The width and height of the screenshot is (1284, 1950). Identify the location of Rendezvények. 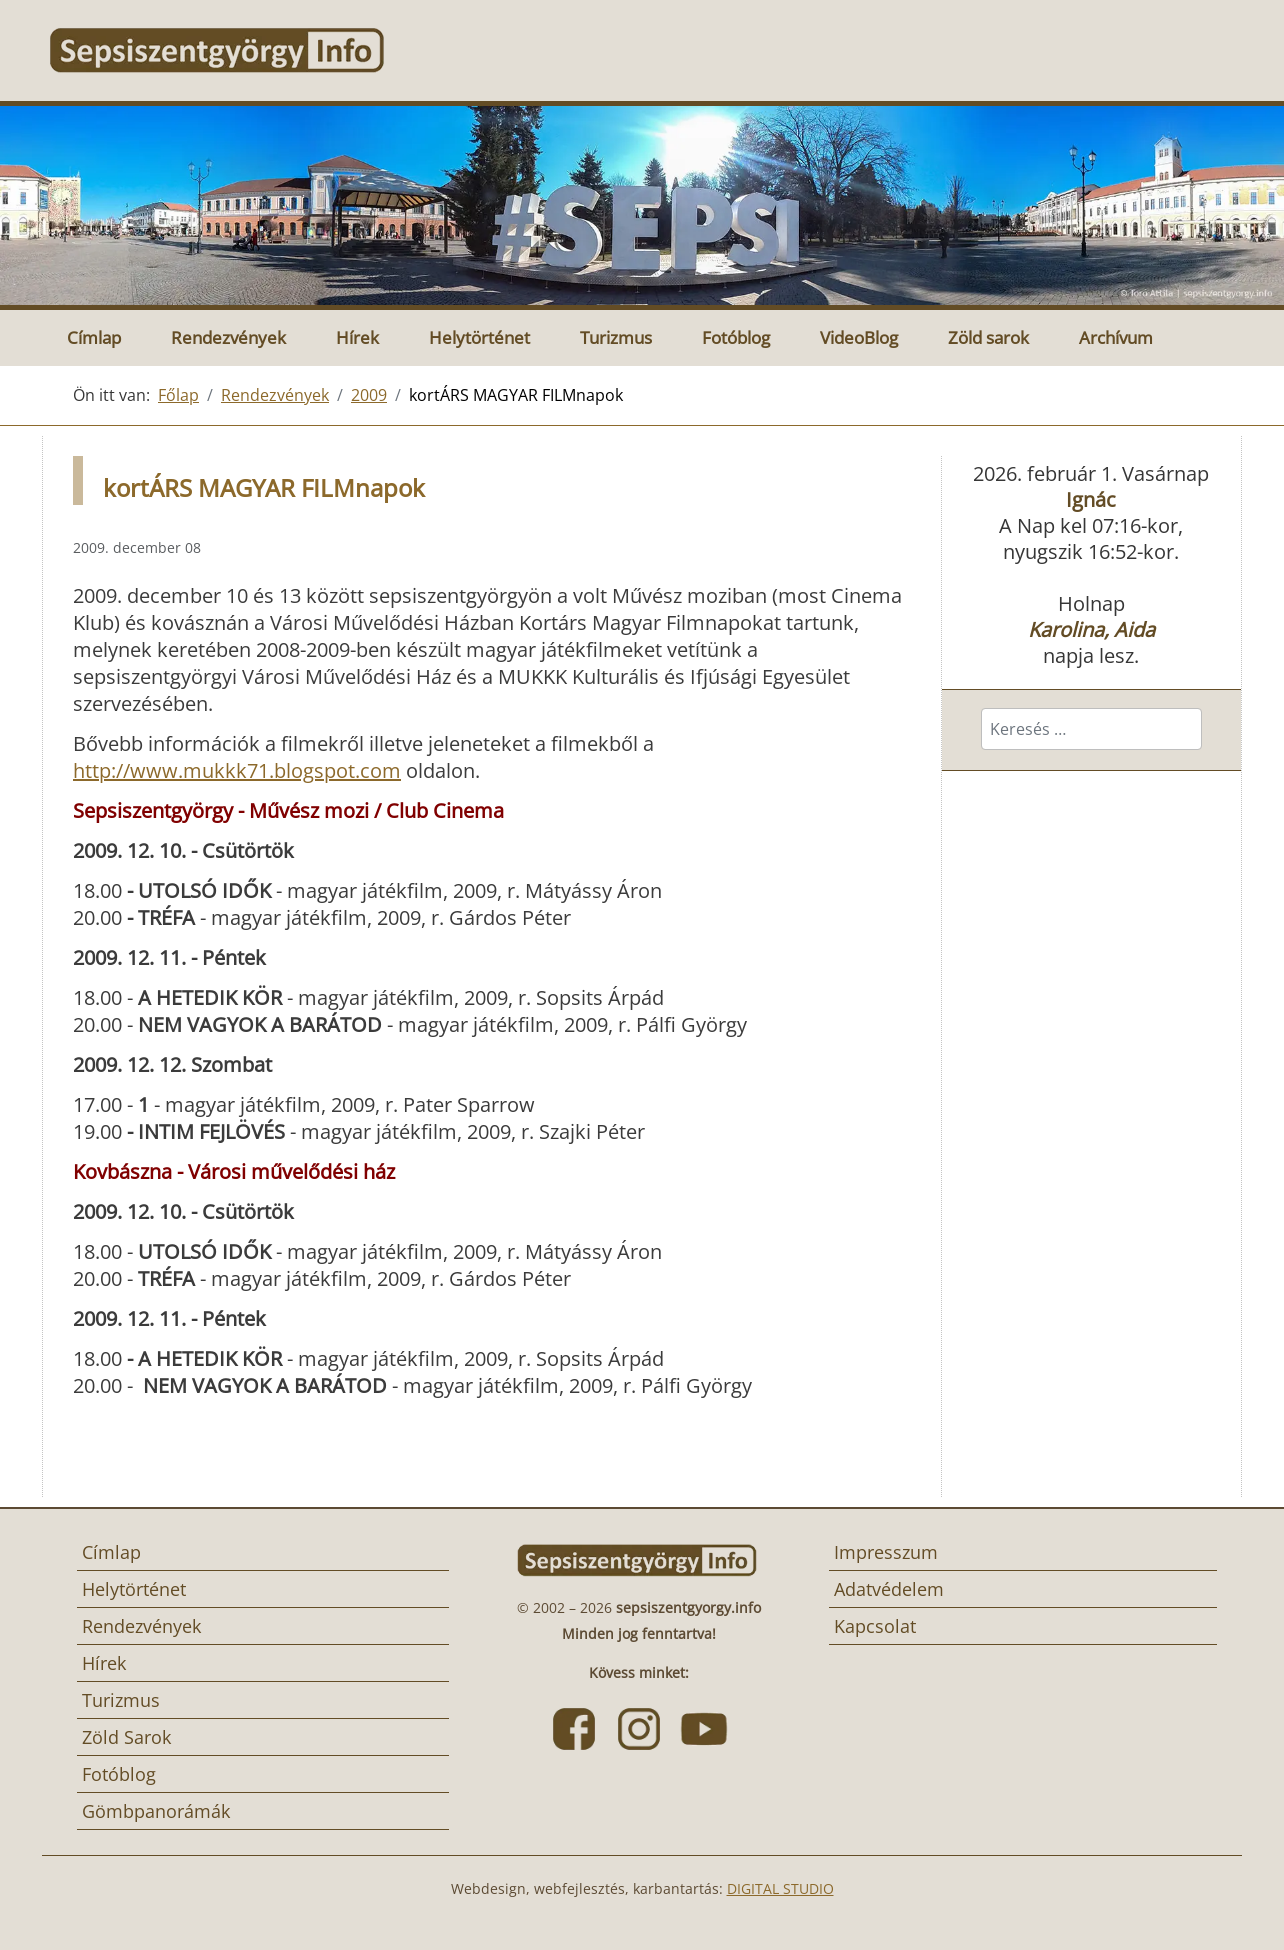
(228, 337).